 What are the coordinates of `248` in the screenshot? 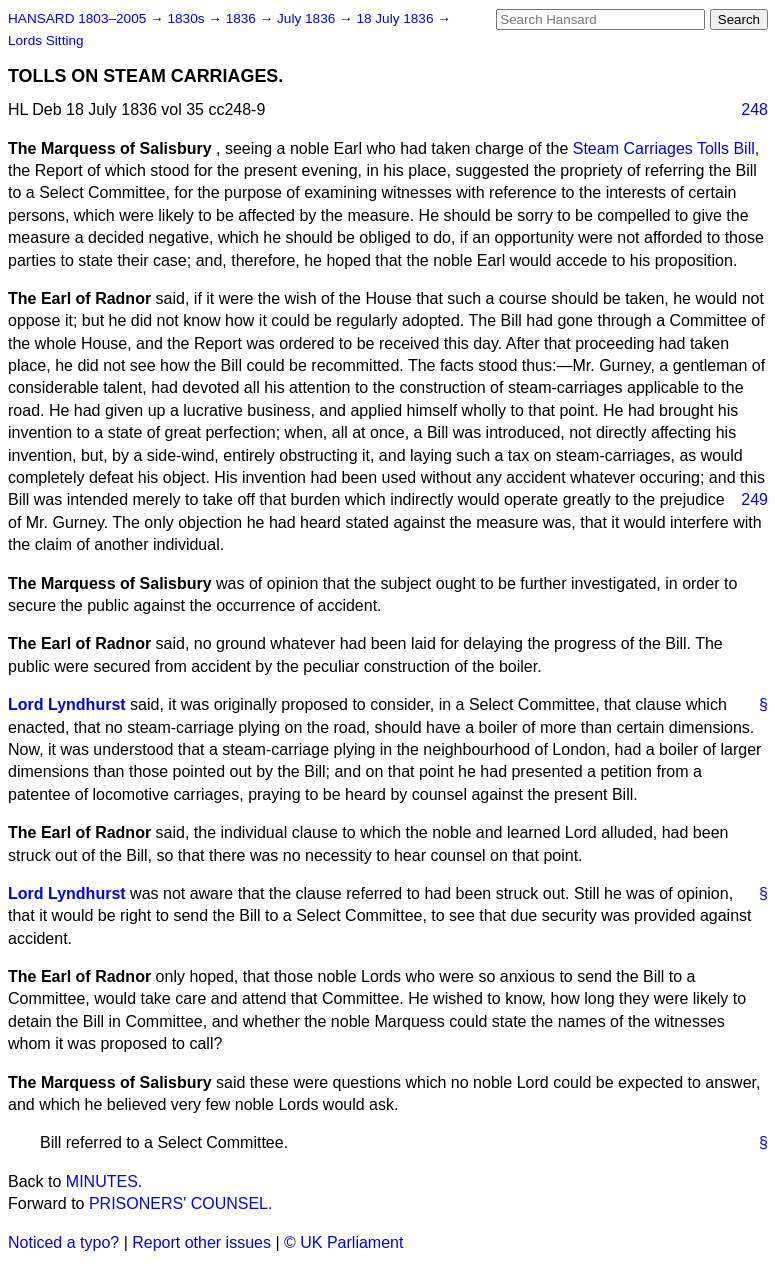 It's located at (754, 109).